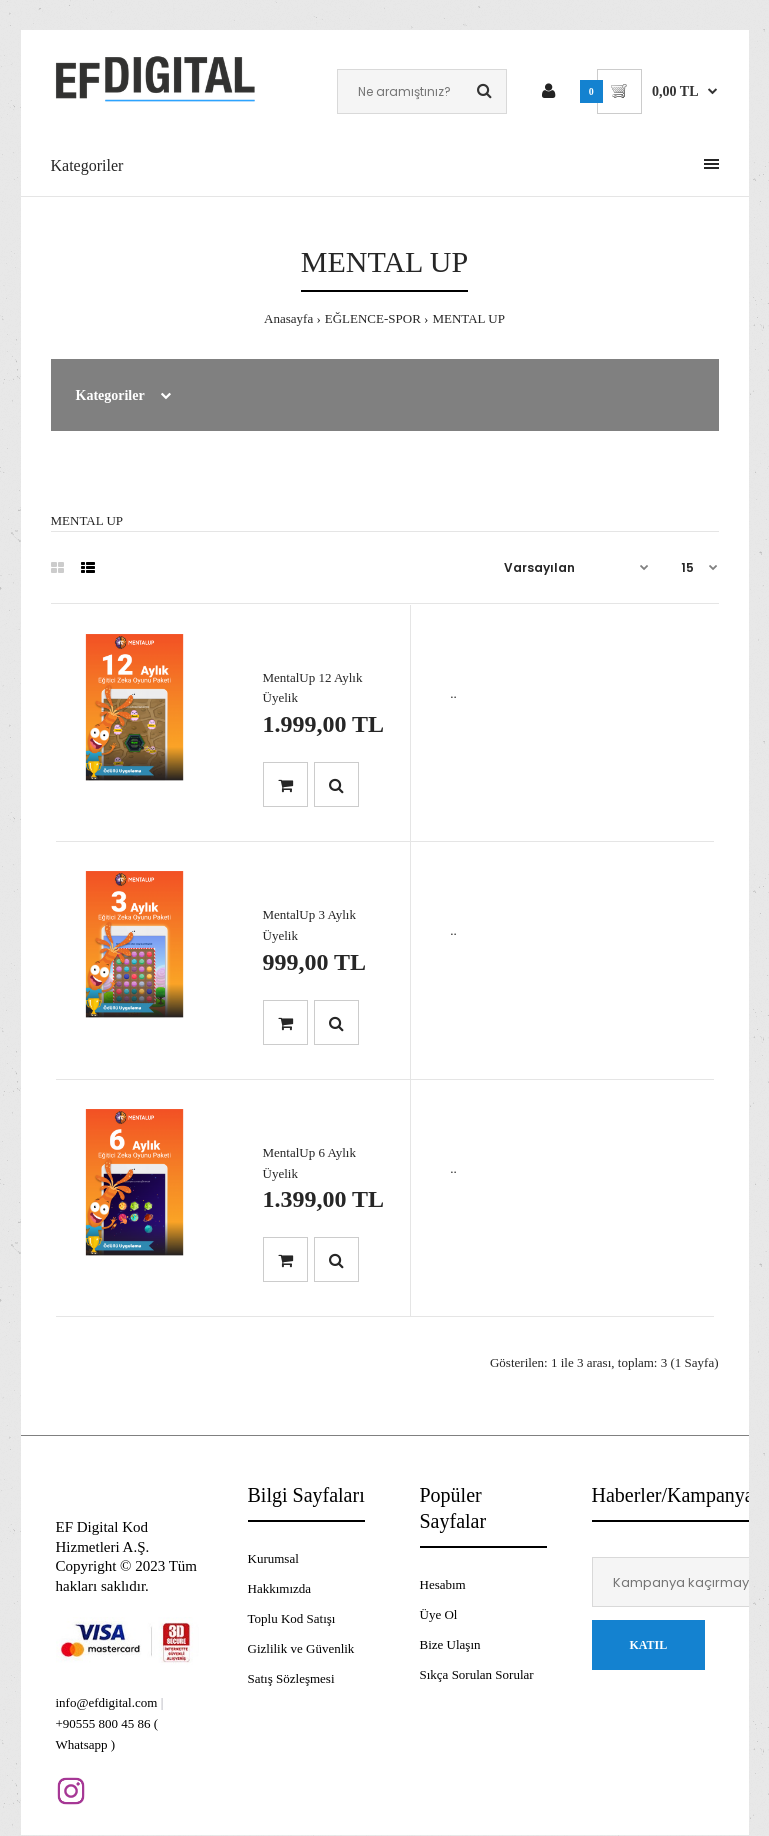 The image size is (769, 1836). Describe the element at coordinates (107, 1702) in the screenshot. I see `info@efdigital.com` at that location.